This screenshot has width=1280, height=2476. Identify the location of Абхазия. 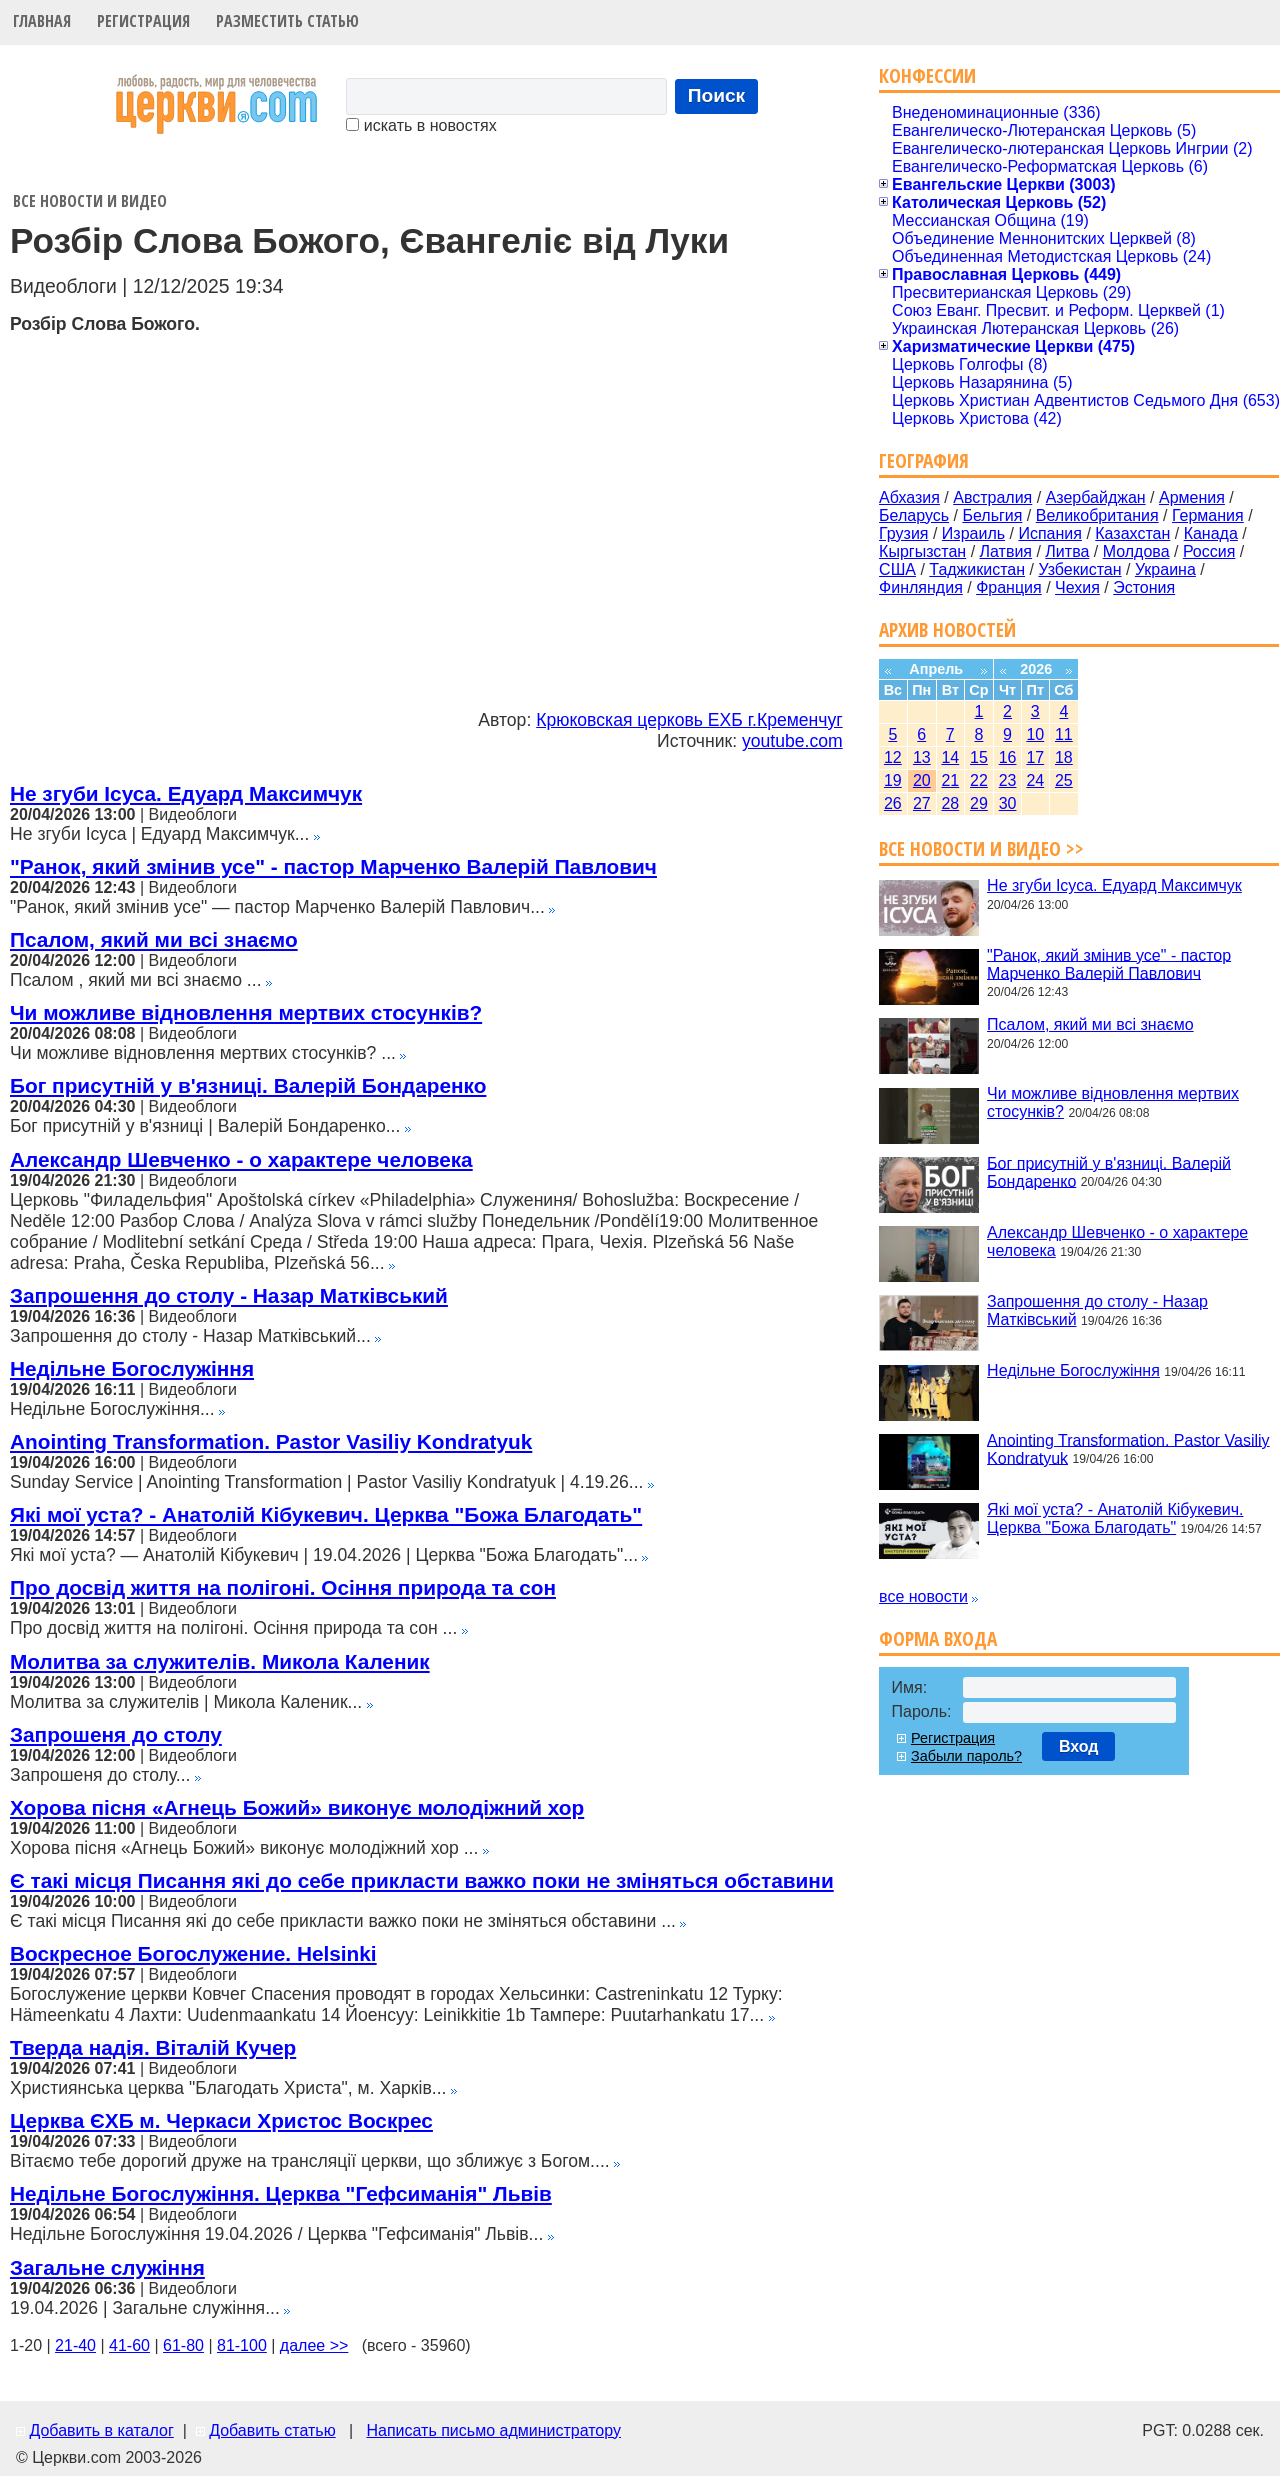
(909, 497).